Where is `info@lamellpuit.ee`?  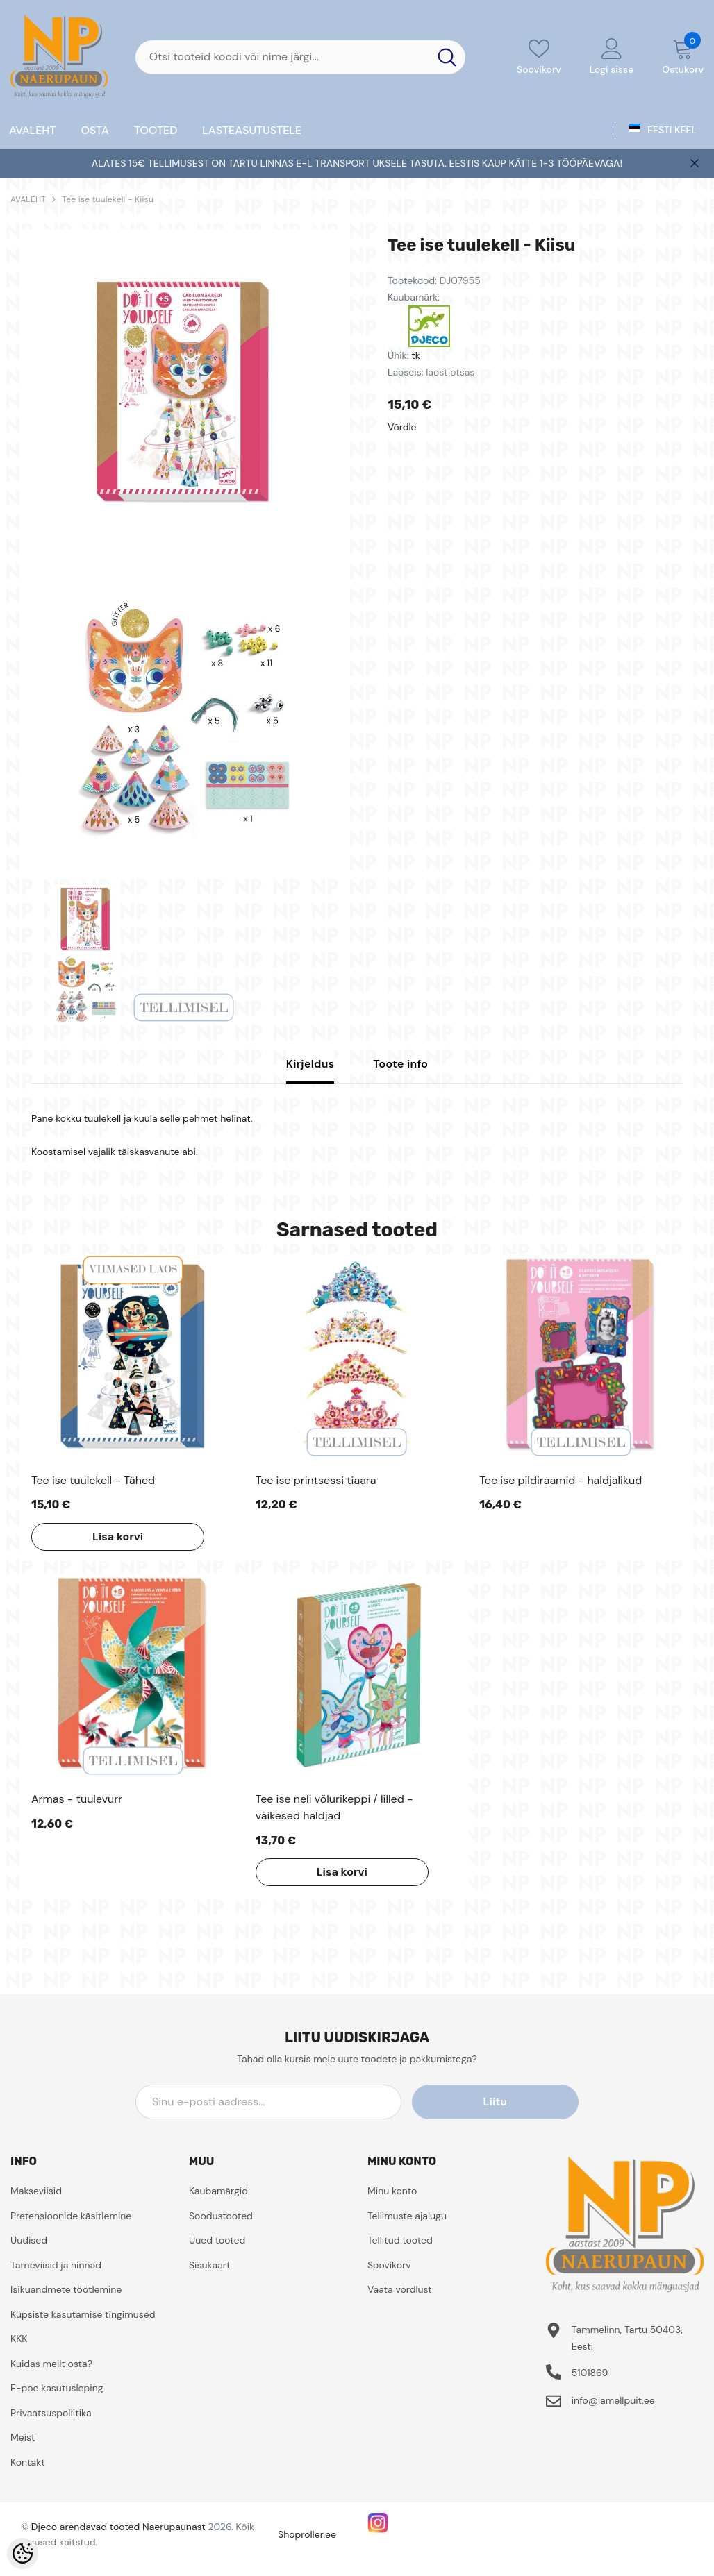
info@lamellpuit.ee is located at coordinates (613, 2400).